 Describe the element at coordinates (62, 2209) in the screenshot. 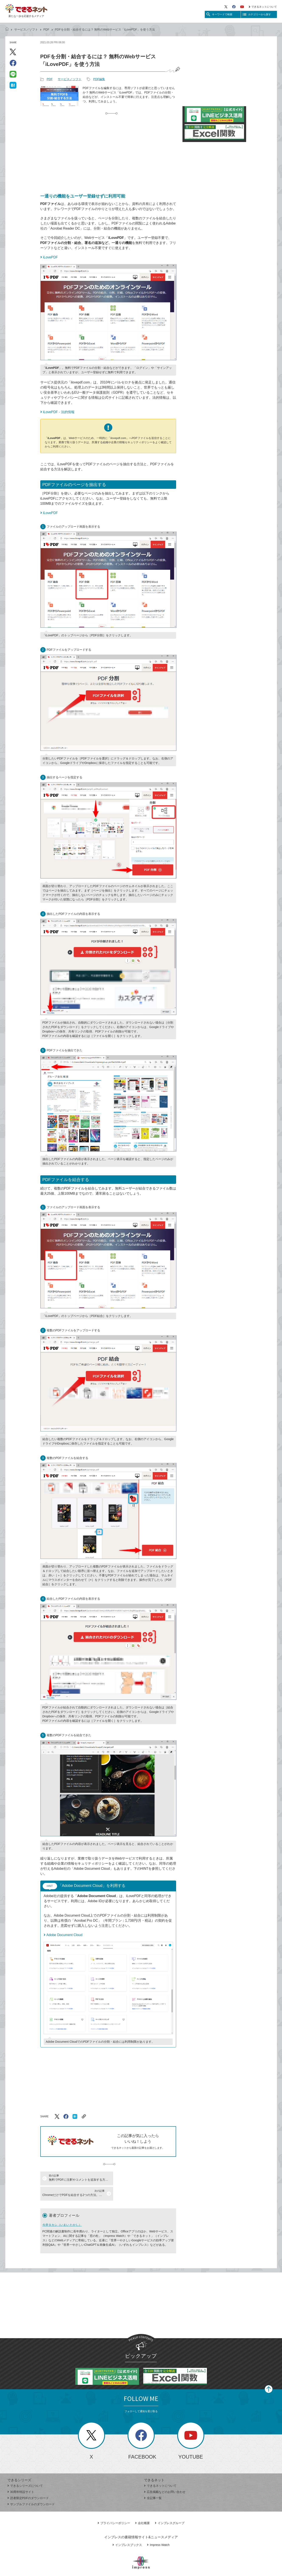

I see `今井タカシ（いまい たかし）` at that location.